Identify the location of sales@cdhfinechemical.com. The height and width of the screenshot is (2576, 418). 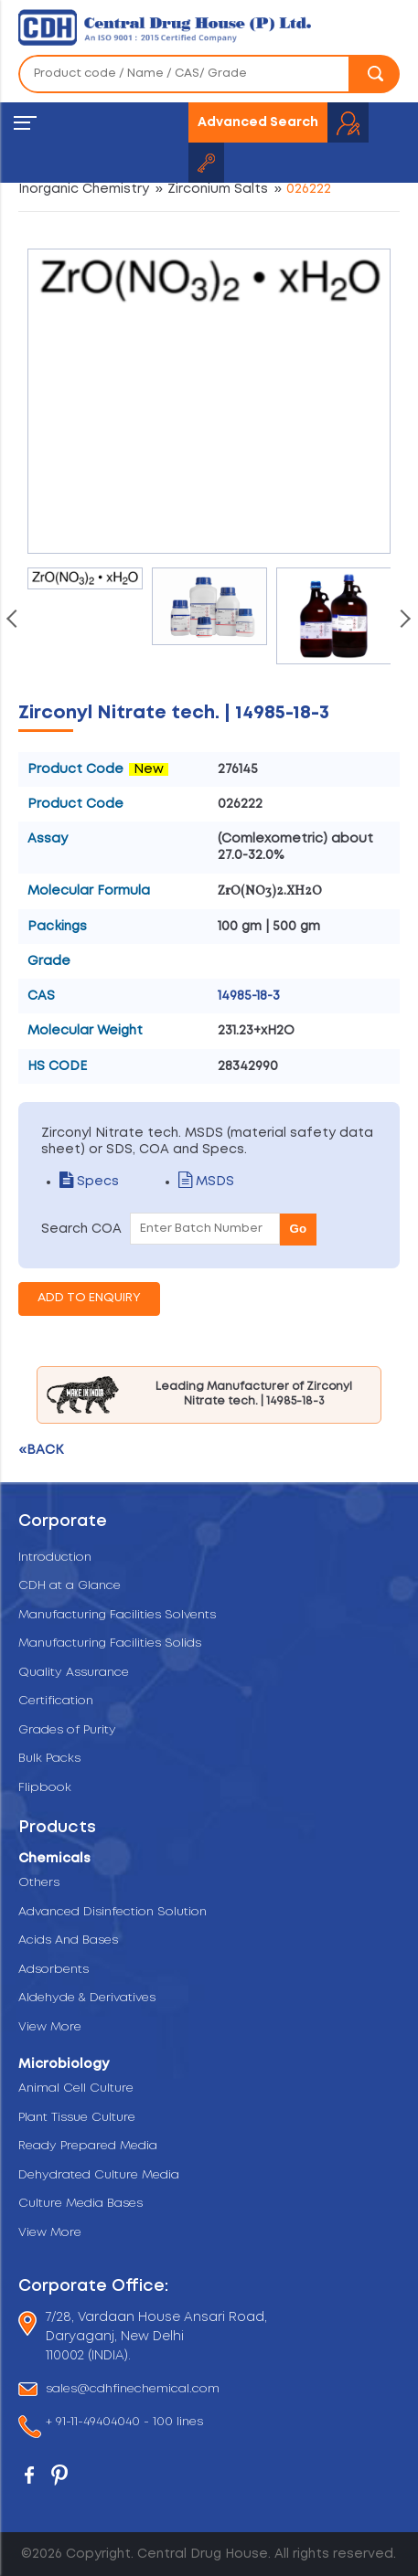
(133, 2389).